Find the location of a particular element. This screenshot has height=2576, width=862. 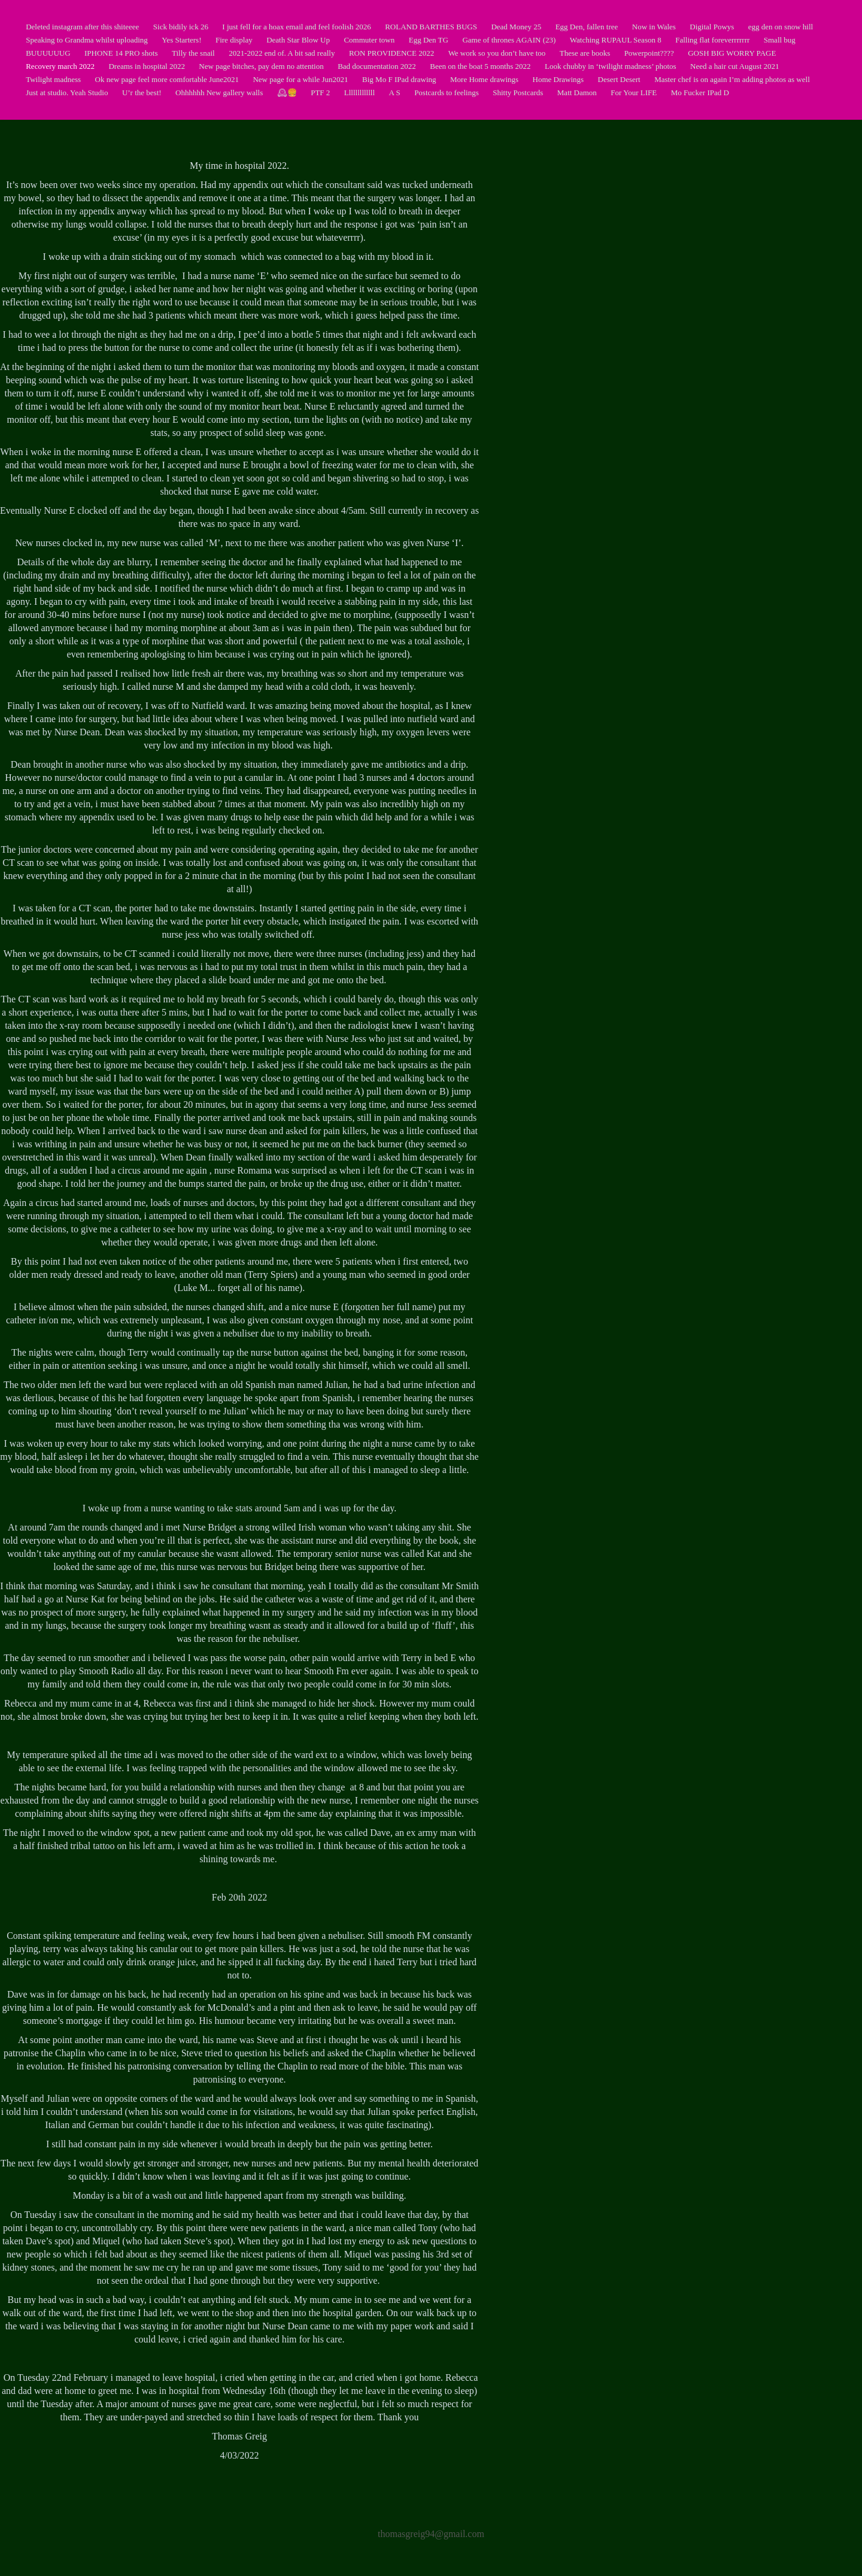

egg den on snow hill is located at coordinates (780, 26).